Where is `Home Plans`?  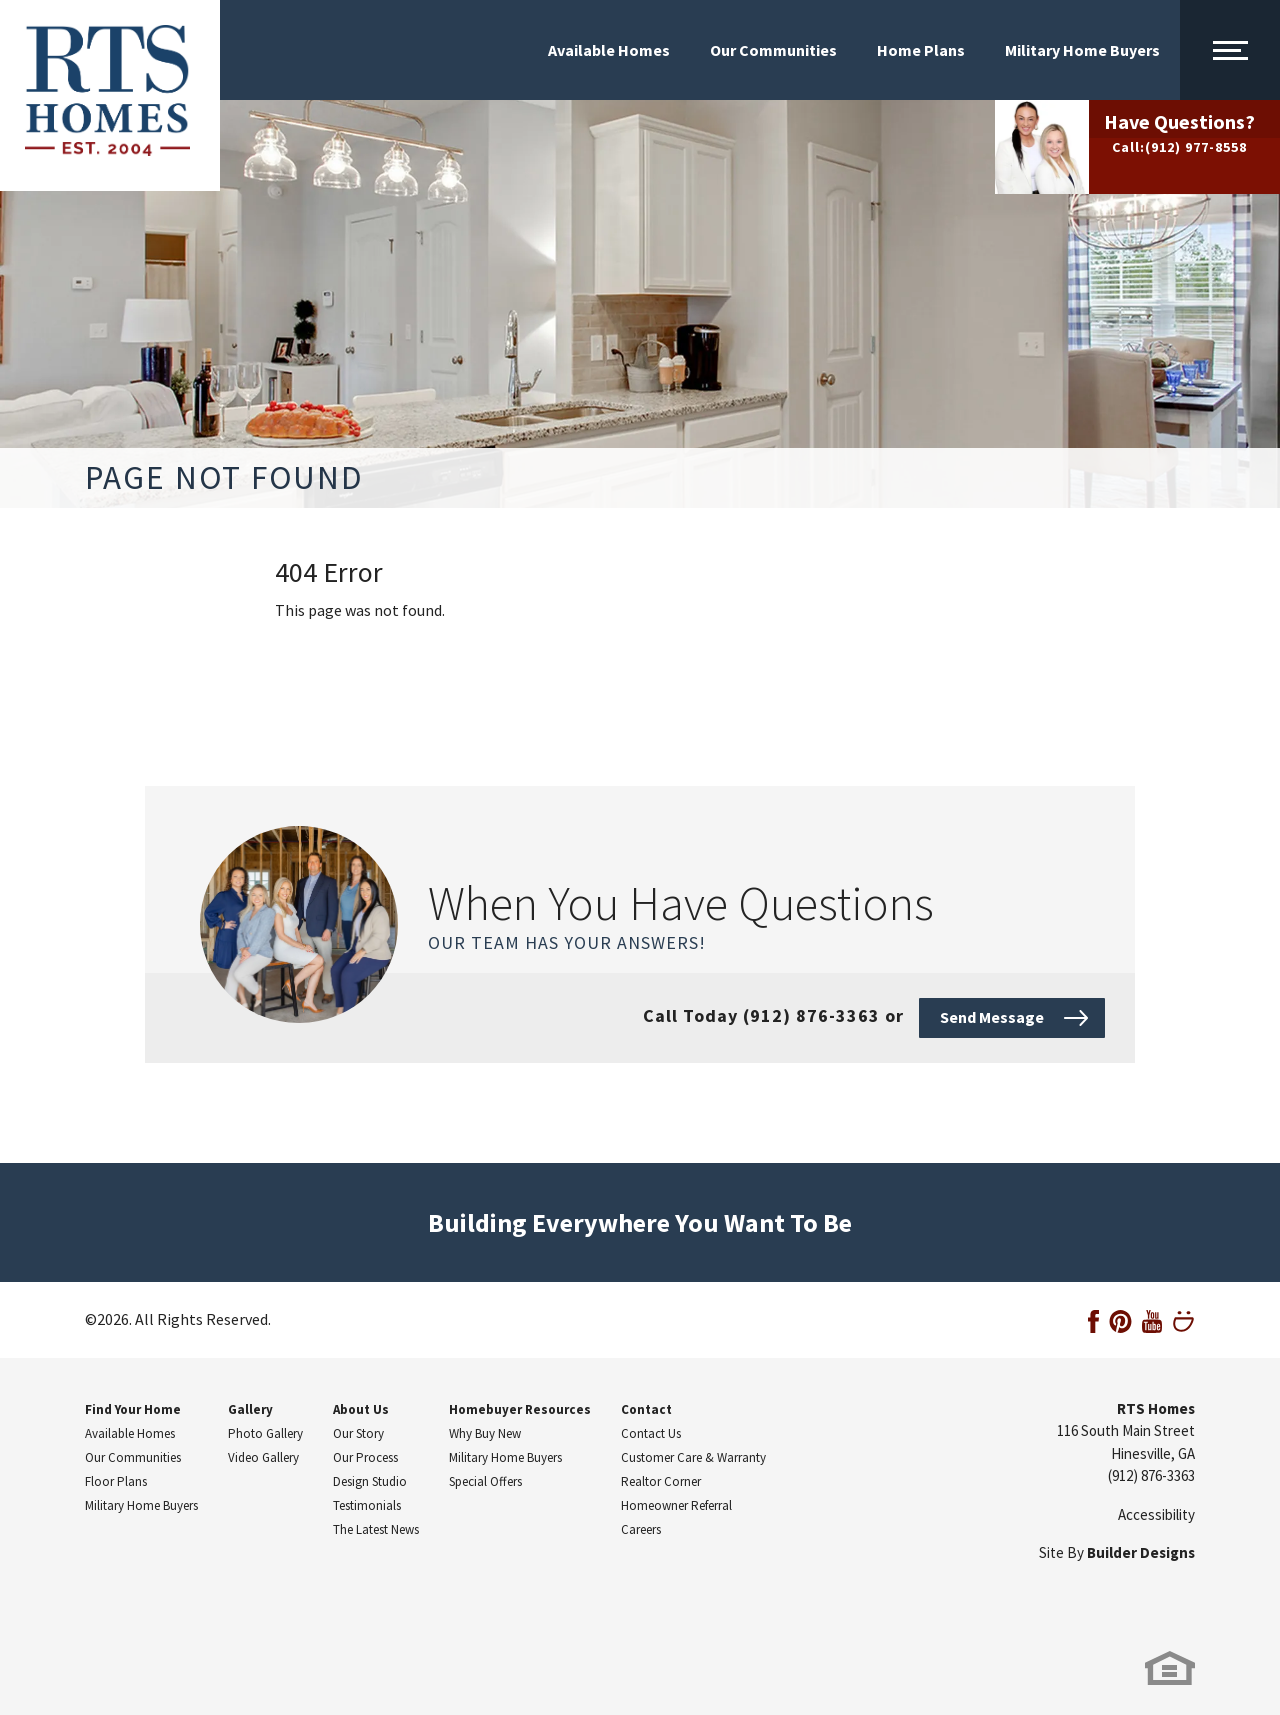
Home Plans is located at coordinates (921, 50).